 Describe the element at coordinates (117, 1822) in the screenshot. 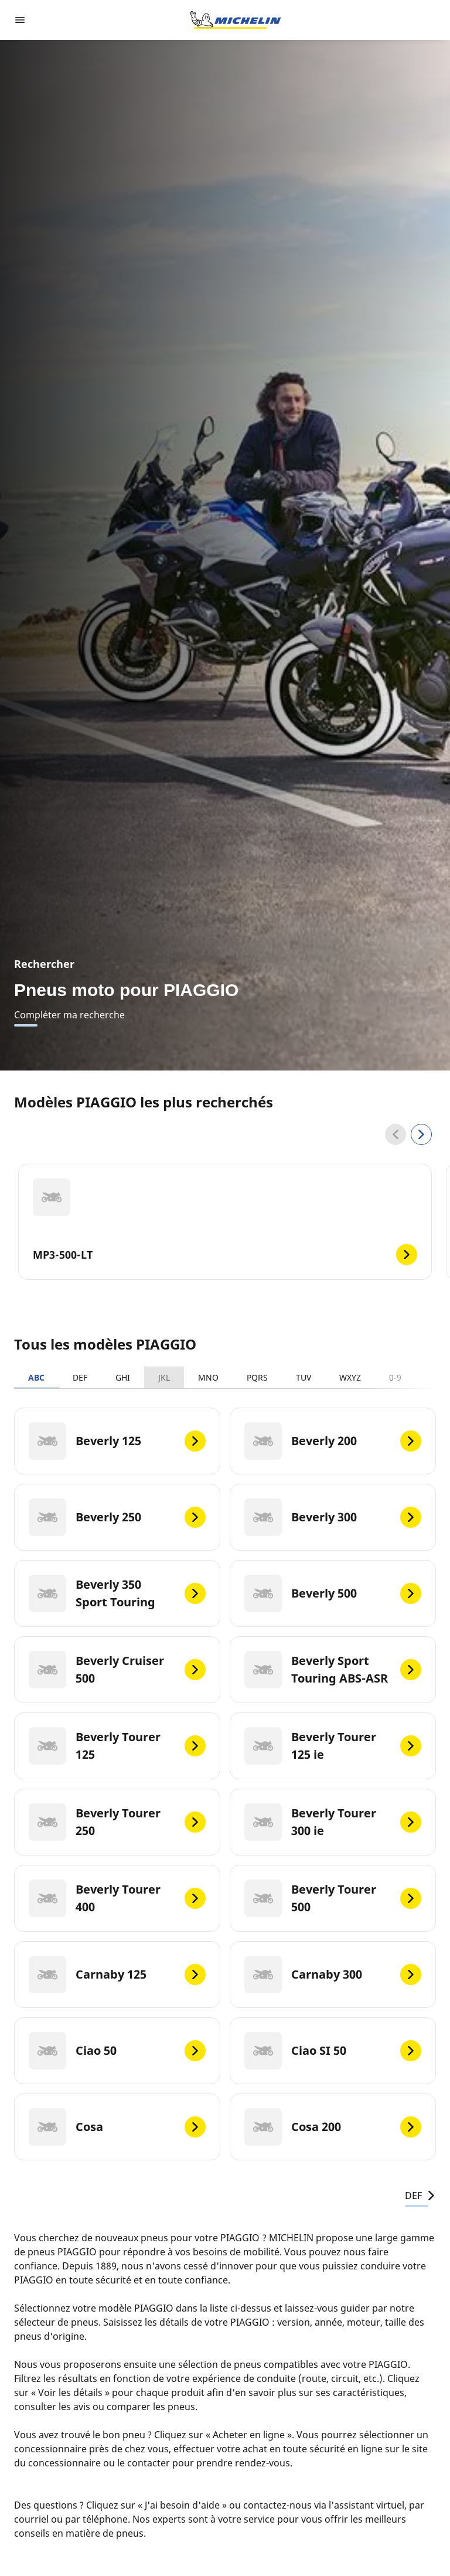

I see `[Beverly Tourer 250]` at that location.